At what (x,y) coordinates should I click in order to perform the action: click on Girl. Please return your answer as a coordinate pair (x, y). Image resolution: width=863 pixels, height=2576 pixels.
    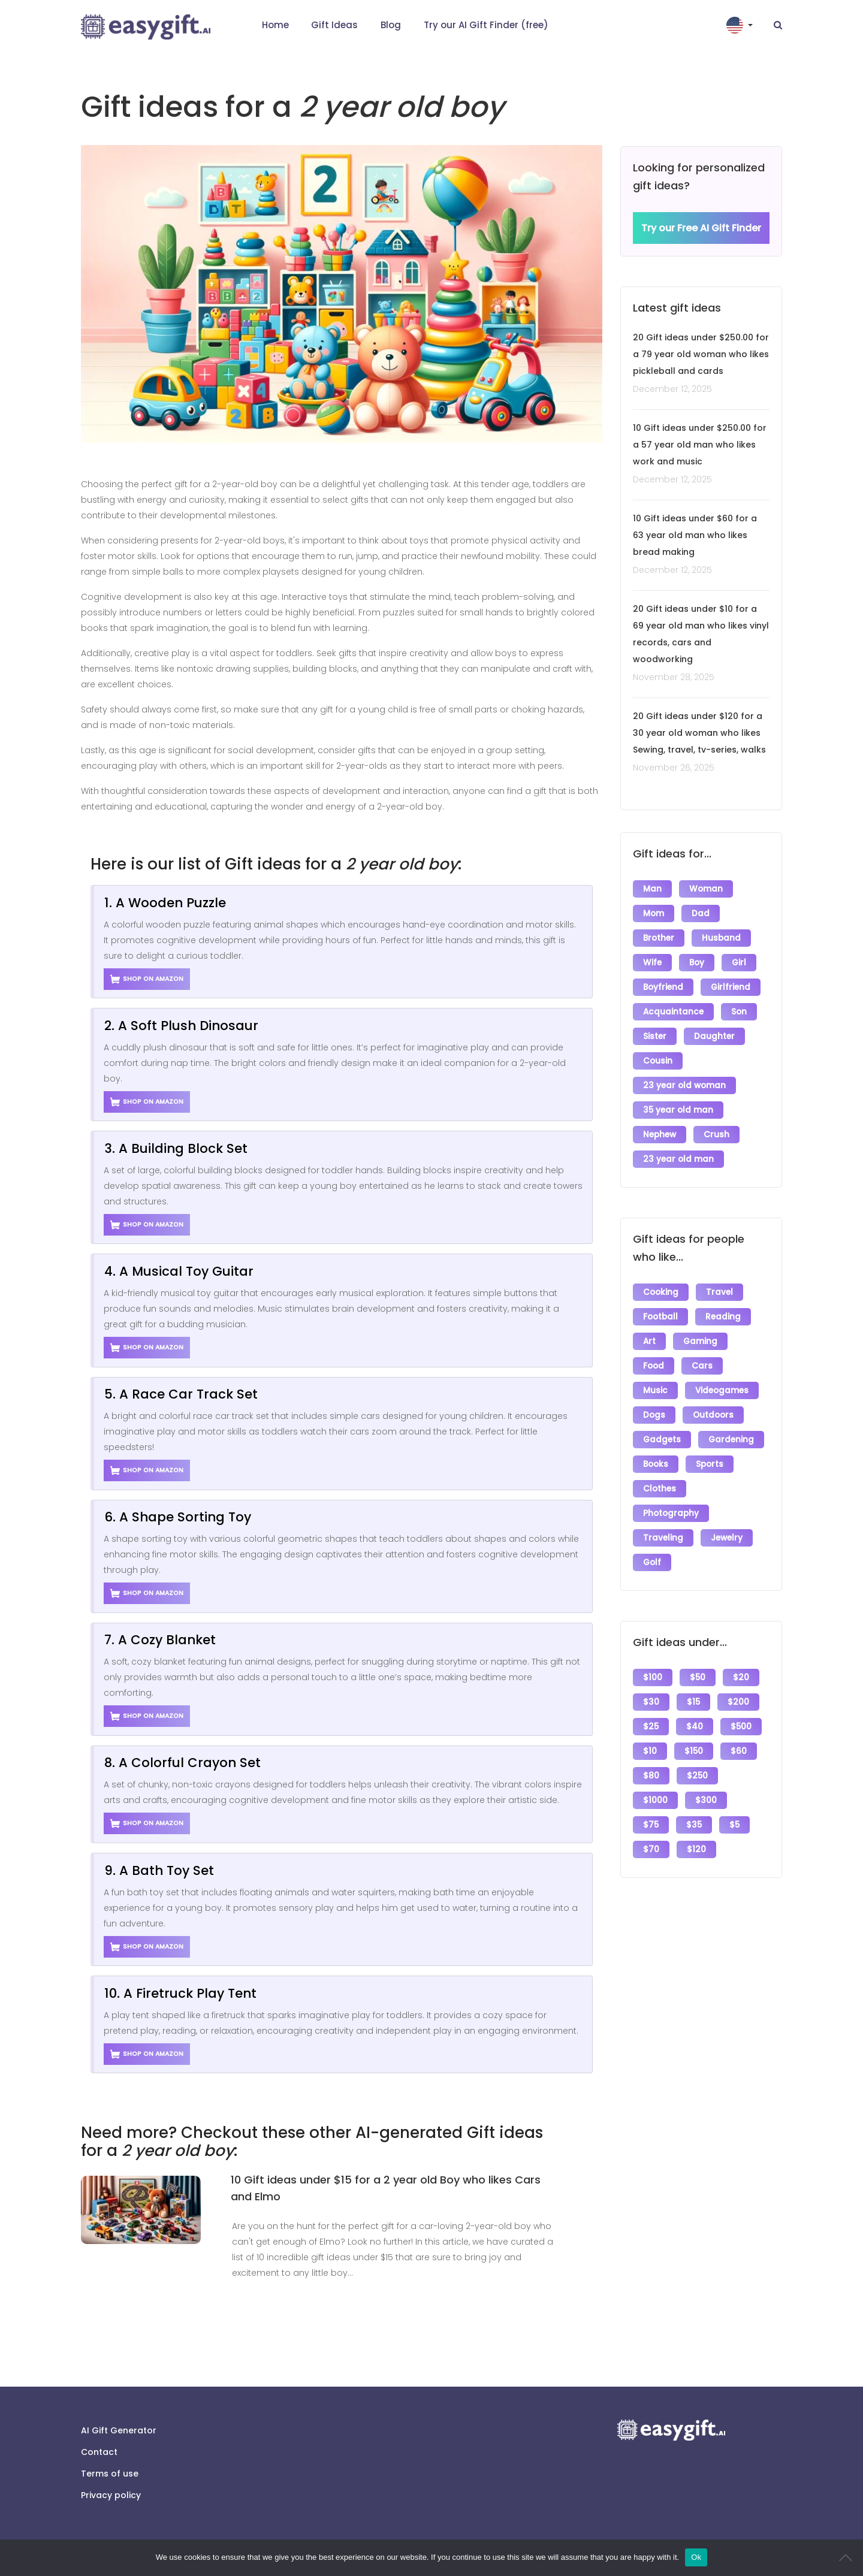
    Looking at the image, I should click on (739, 962).